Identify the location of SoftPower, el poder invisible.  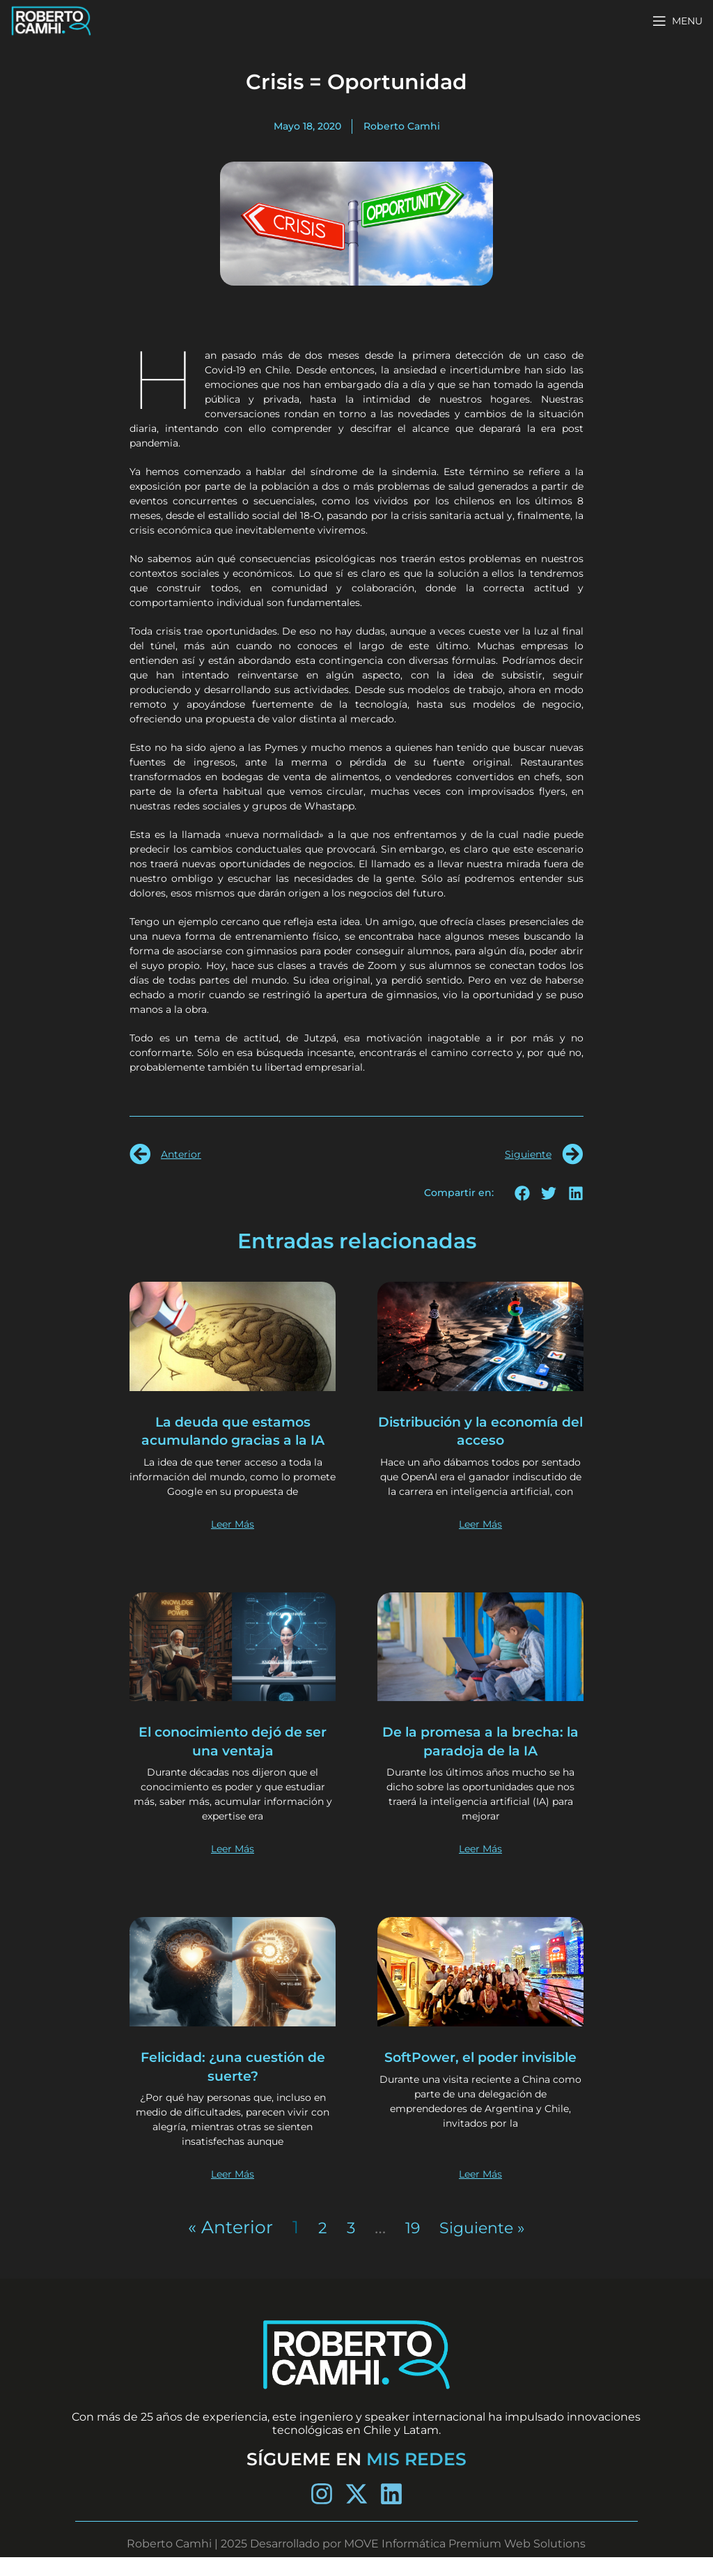
(480, 2084).